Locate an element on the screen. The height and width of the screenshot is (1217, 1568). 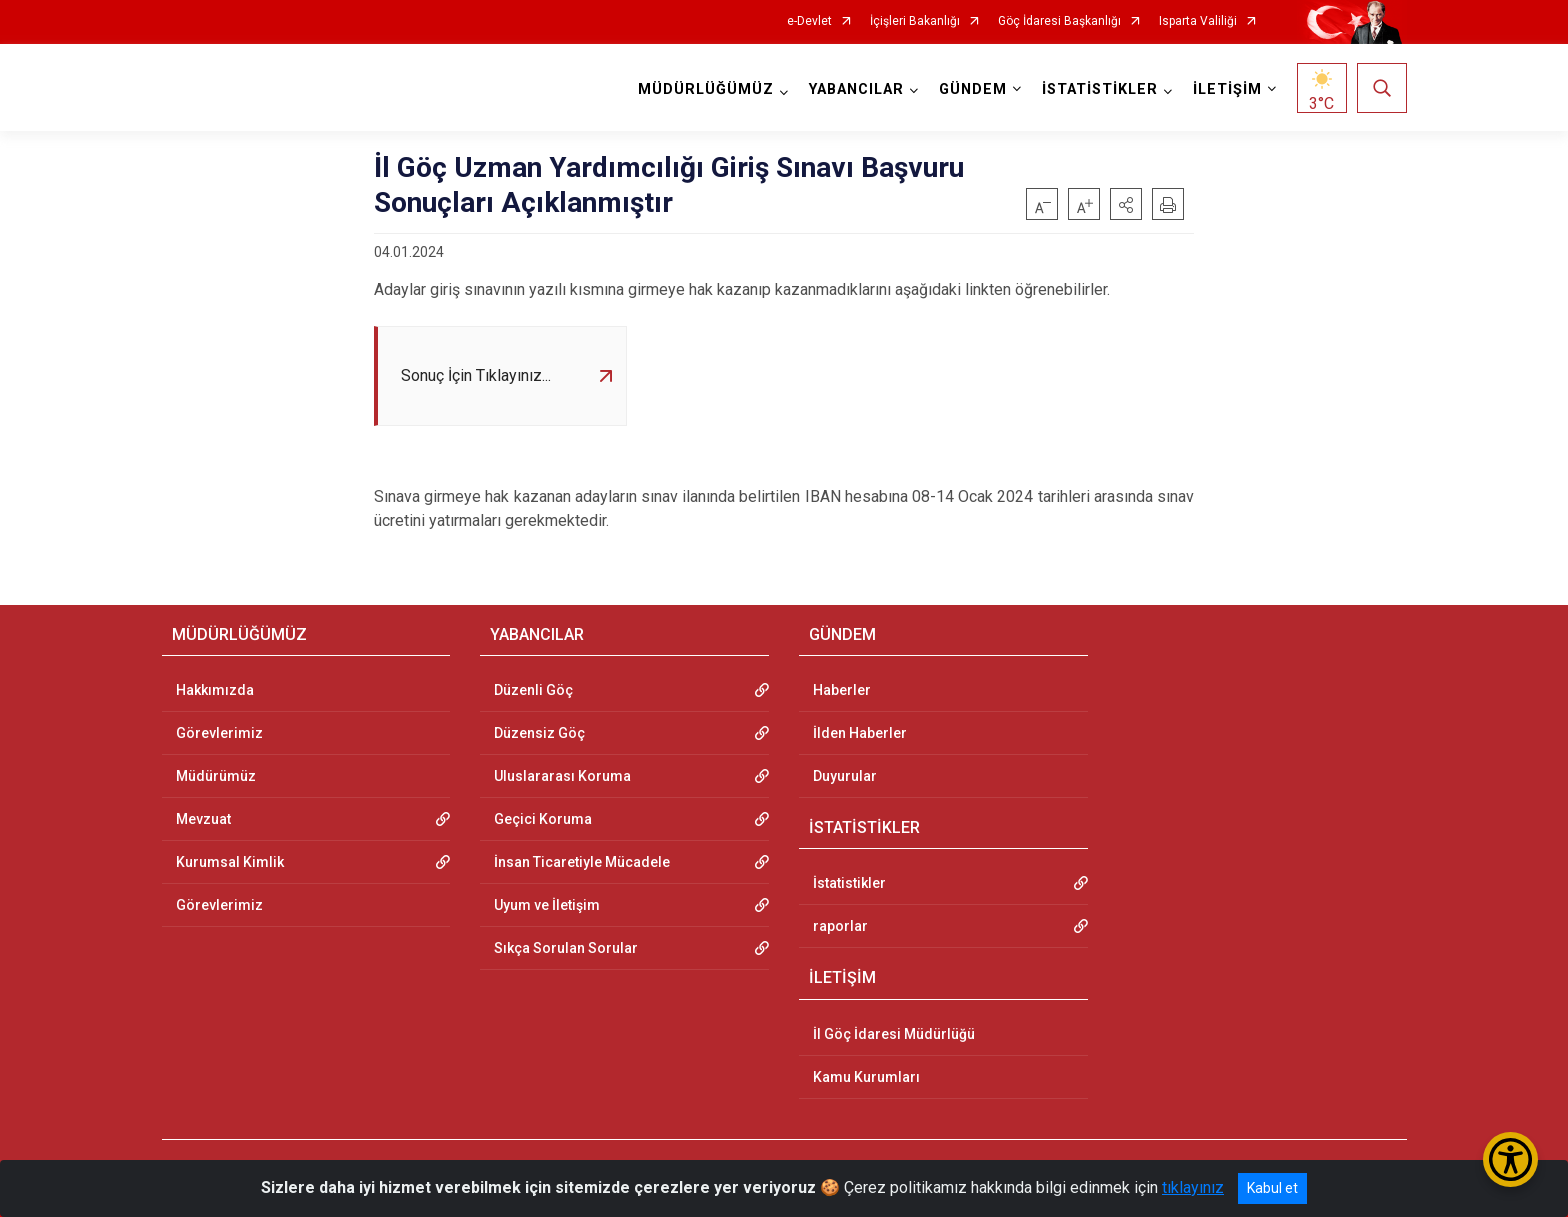
tıklayınız is located at coordinates (1193, 1187).